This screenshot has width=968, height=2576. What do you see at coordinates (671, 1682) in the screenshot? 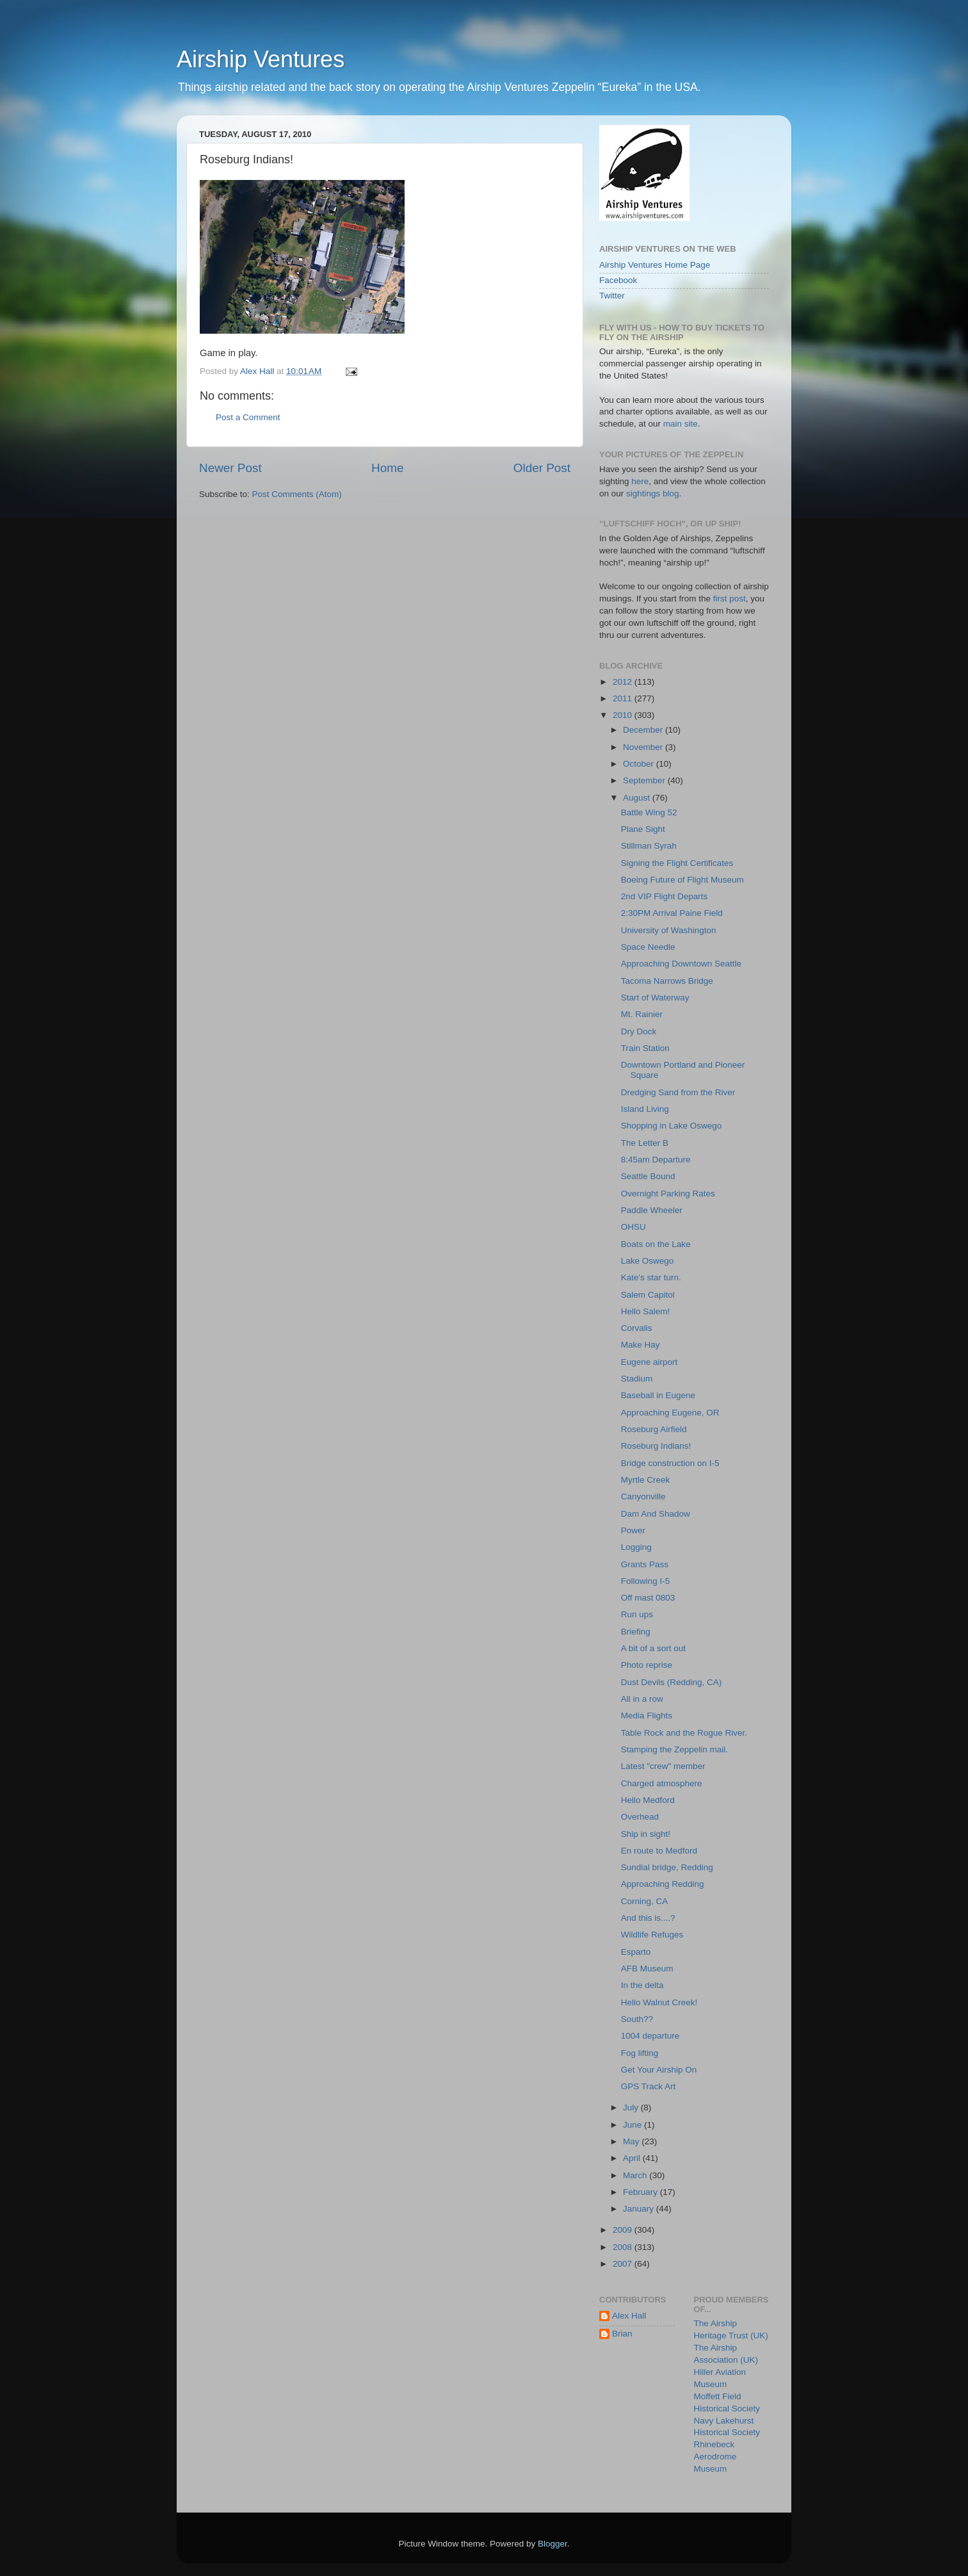
I see `Dust Devils (Redding, CA)` at bounding box center [671, 1682].